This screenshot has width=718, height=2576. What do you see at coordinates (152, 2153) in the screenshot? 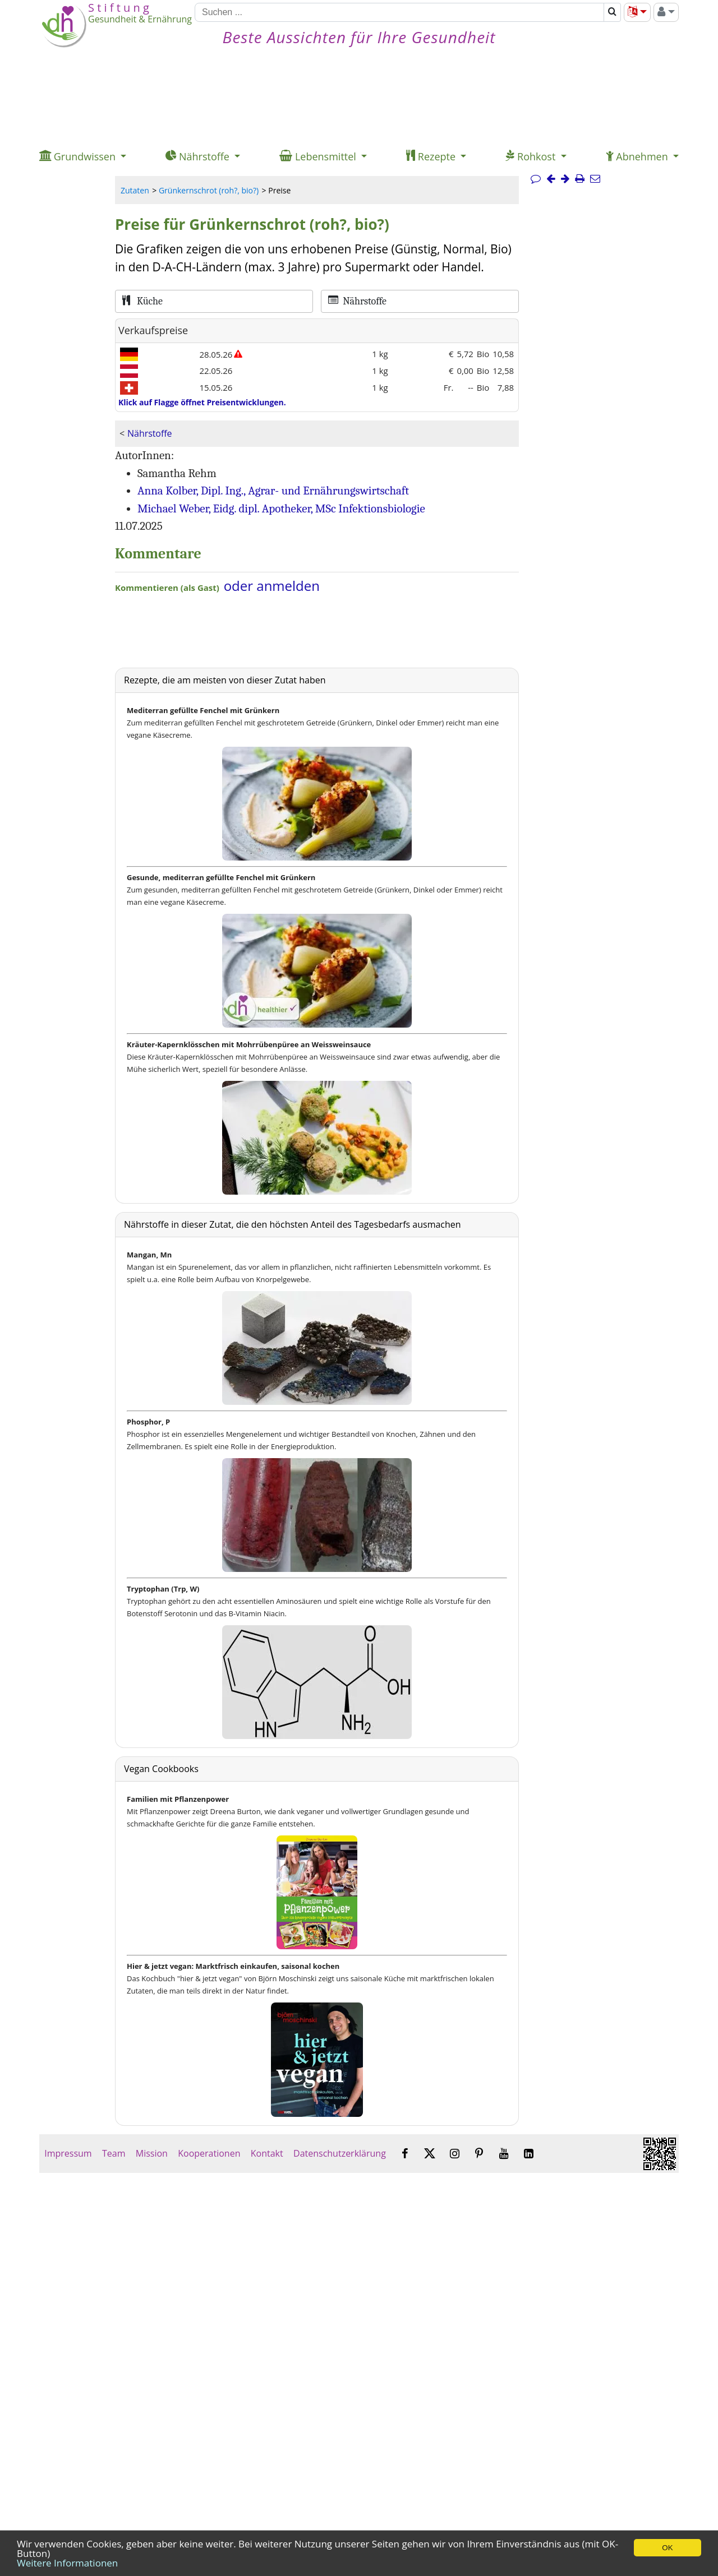
I see `Mission` at bounding box center [152, 2153].